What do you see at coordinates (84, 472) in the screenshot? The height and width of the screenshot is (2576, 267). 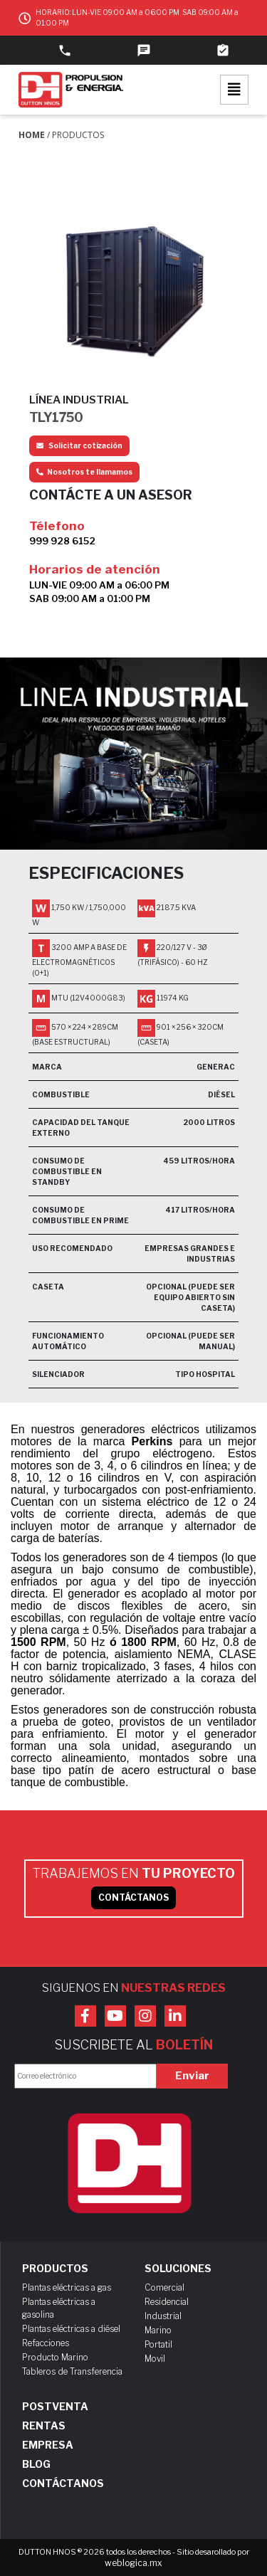 I see `Nosotros te llamamos` at bounding box center [84, 472].